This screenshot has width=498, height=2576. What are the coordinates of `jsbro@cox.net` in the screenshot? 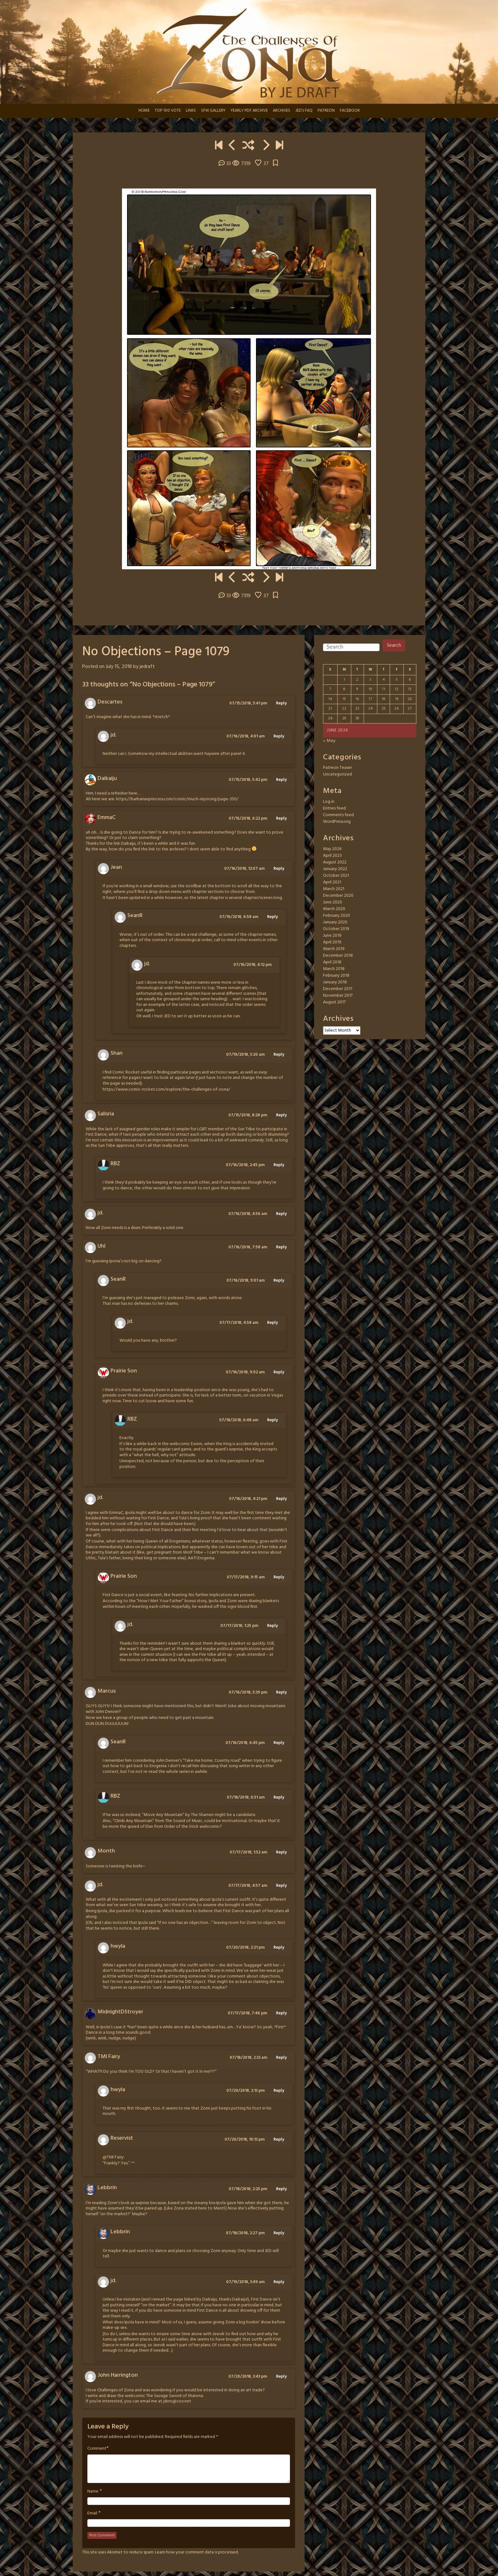 It's located at (177, 2401).